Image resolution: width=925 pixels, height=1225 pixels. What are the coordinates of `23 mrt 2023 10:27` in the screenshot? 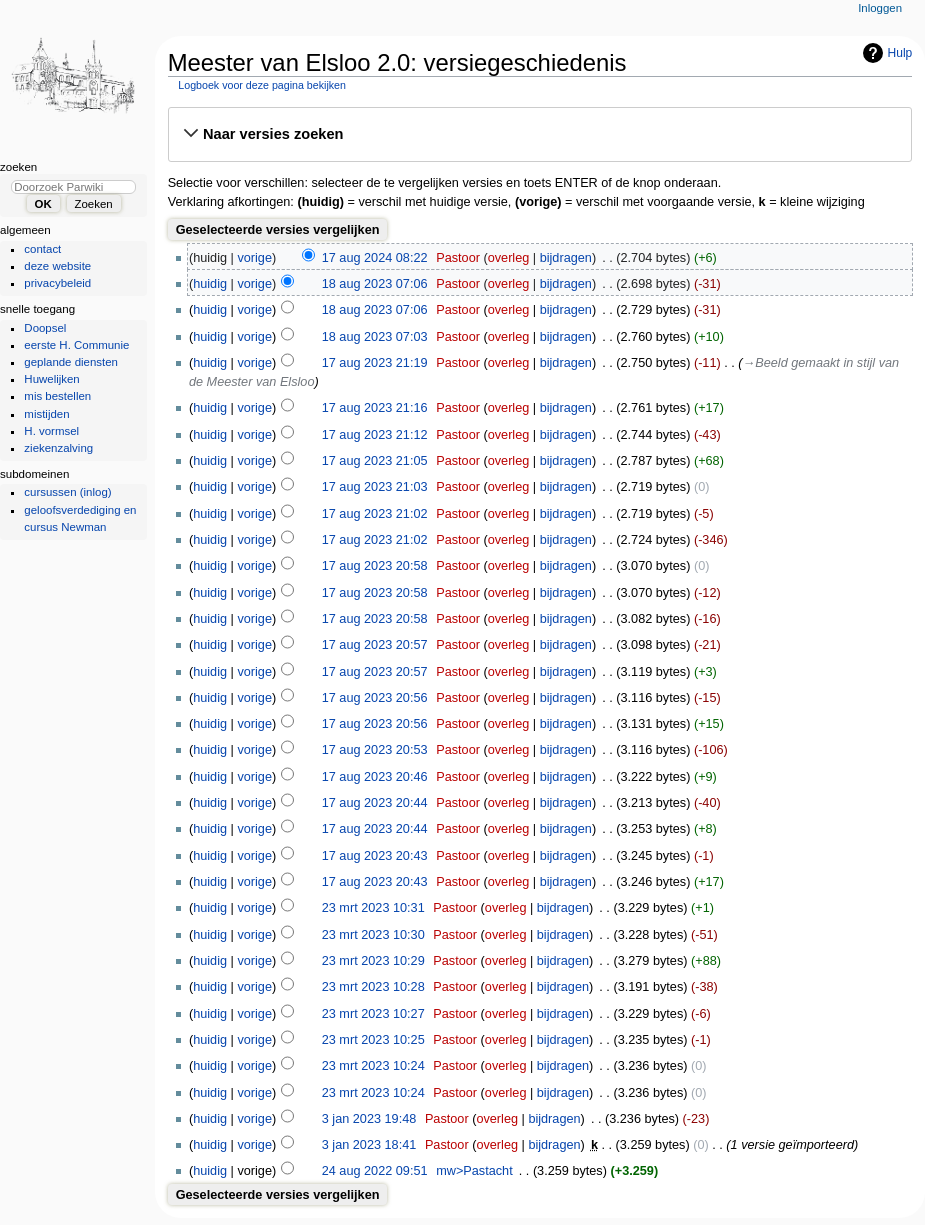 It's located at (373, 1014).